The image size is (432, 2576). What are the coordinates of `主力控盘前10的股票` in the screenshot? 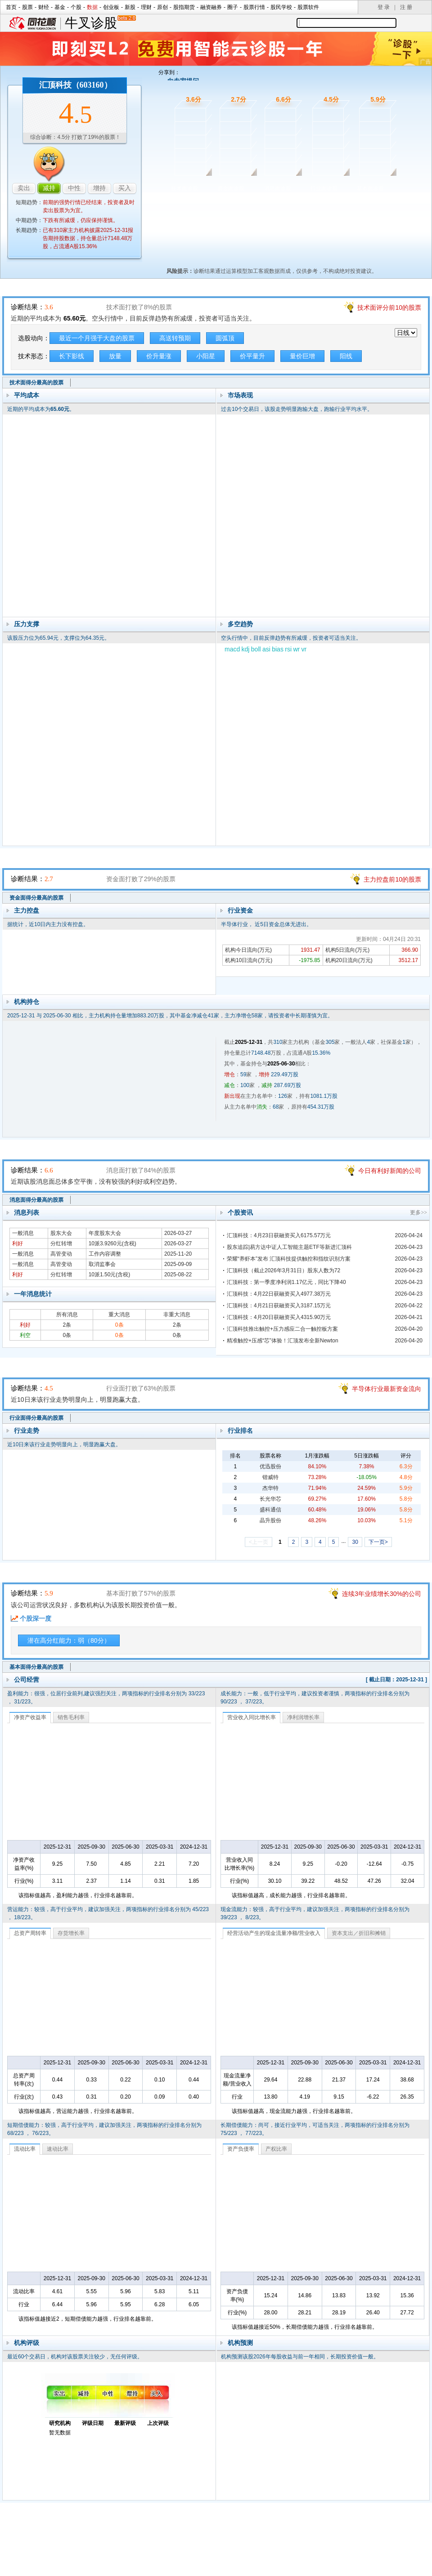 It's located at (392, 879).